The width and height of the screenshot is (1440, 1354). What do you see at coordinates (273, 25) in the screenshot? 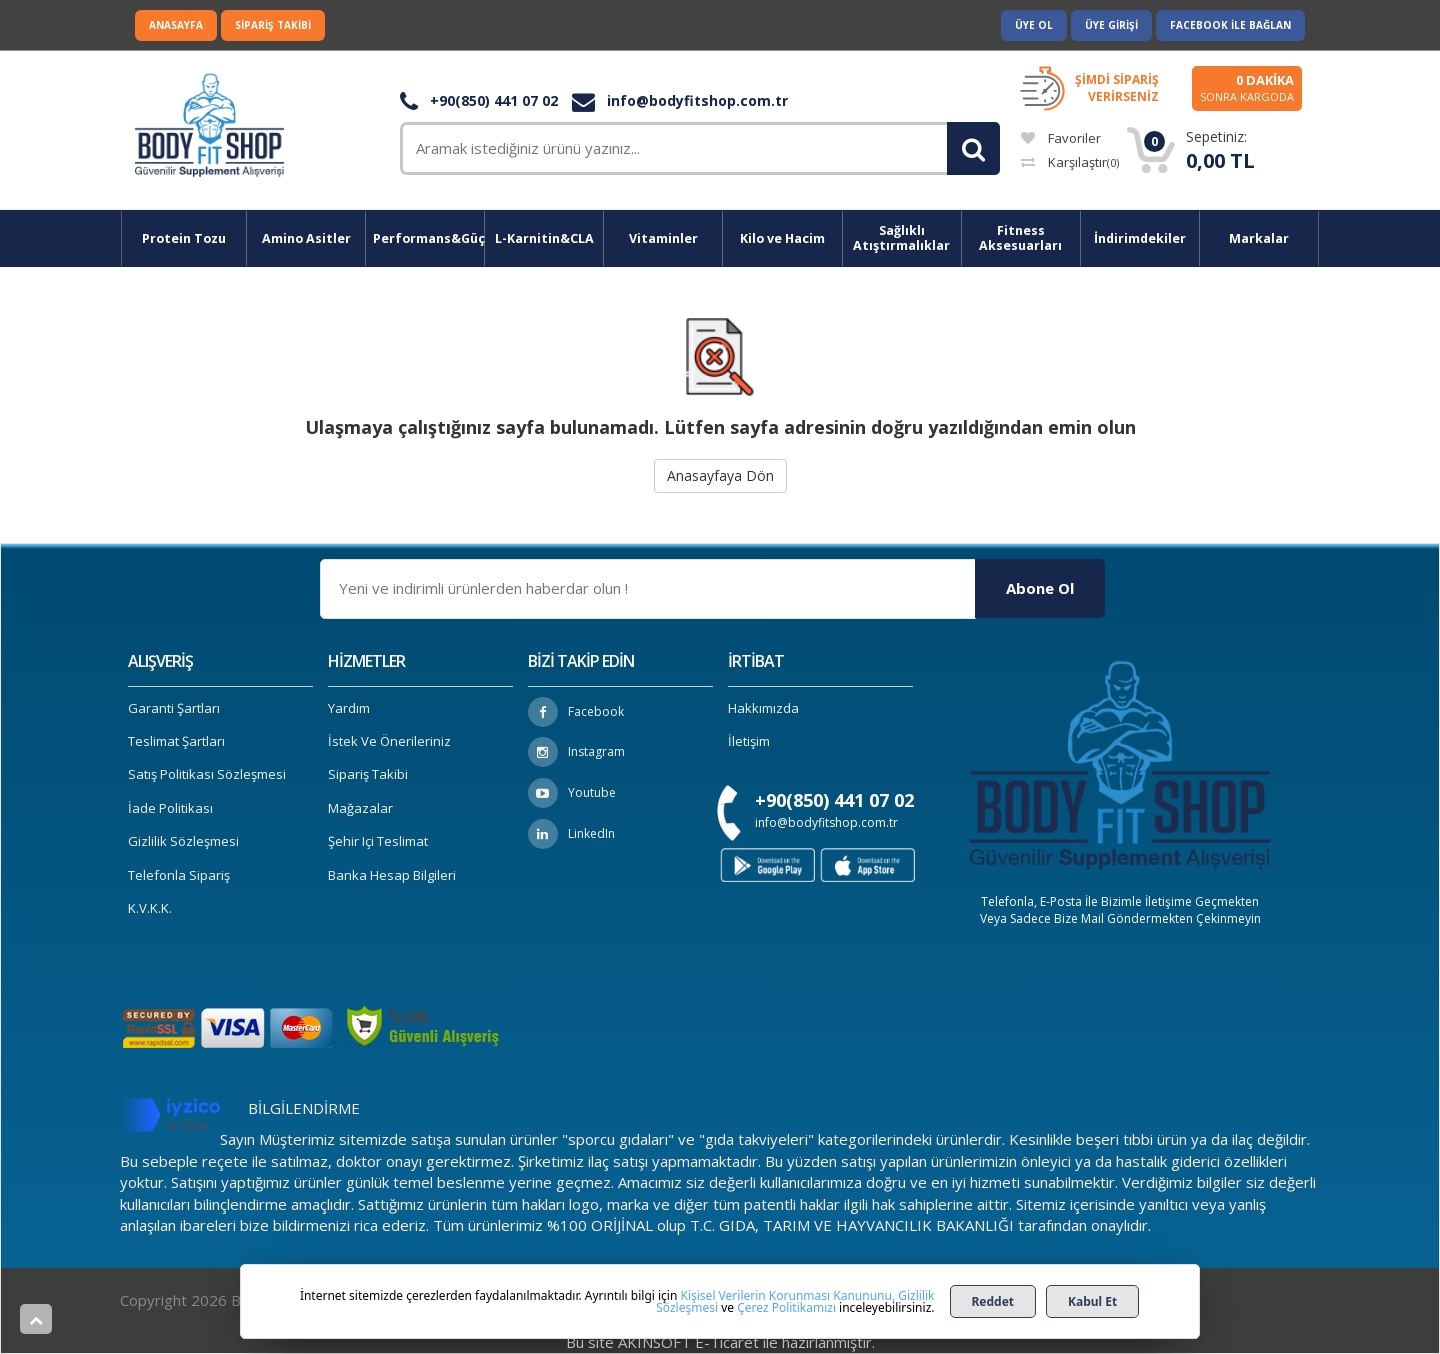
I see `Sipariş Takibi` at bounding box center [273, 25].